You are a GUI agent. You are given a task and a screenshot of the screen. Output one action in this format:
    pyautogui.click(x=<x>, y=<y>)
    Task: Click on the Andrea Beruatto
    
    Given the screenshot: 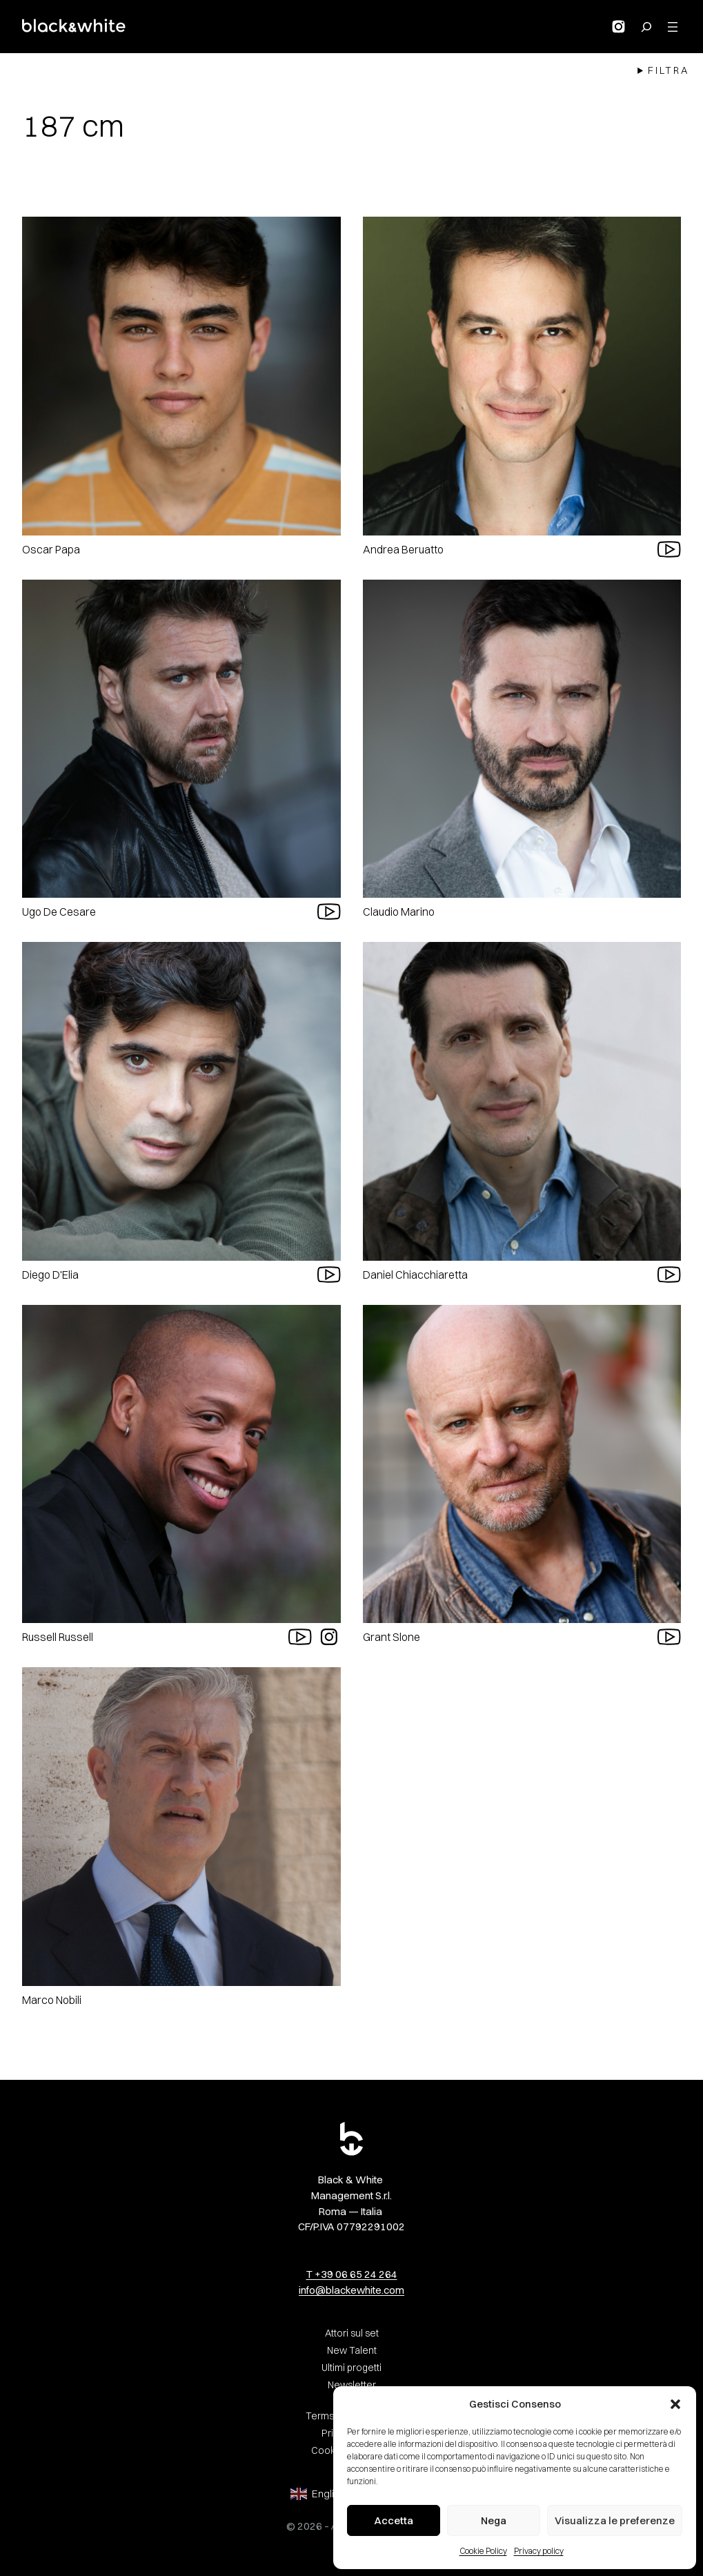 What is the action you would take?
    pyautogui.click(x=403, y=549)
    